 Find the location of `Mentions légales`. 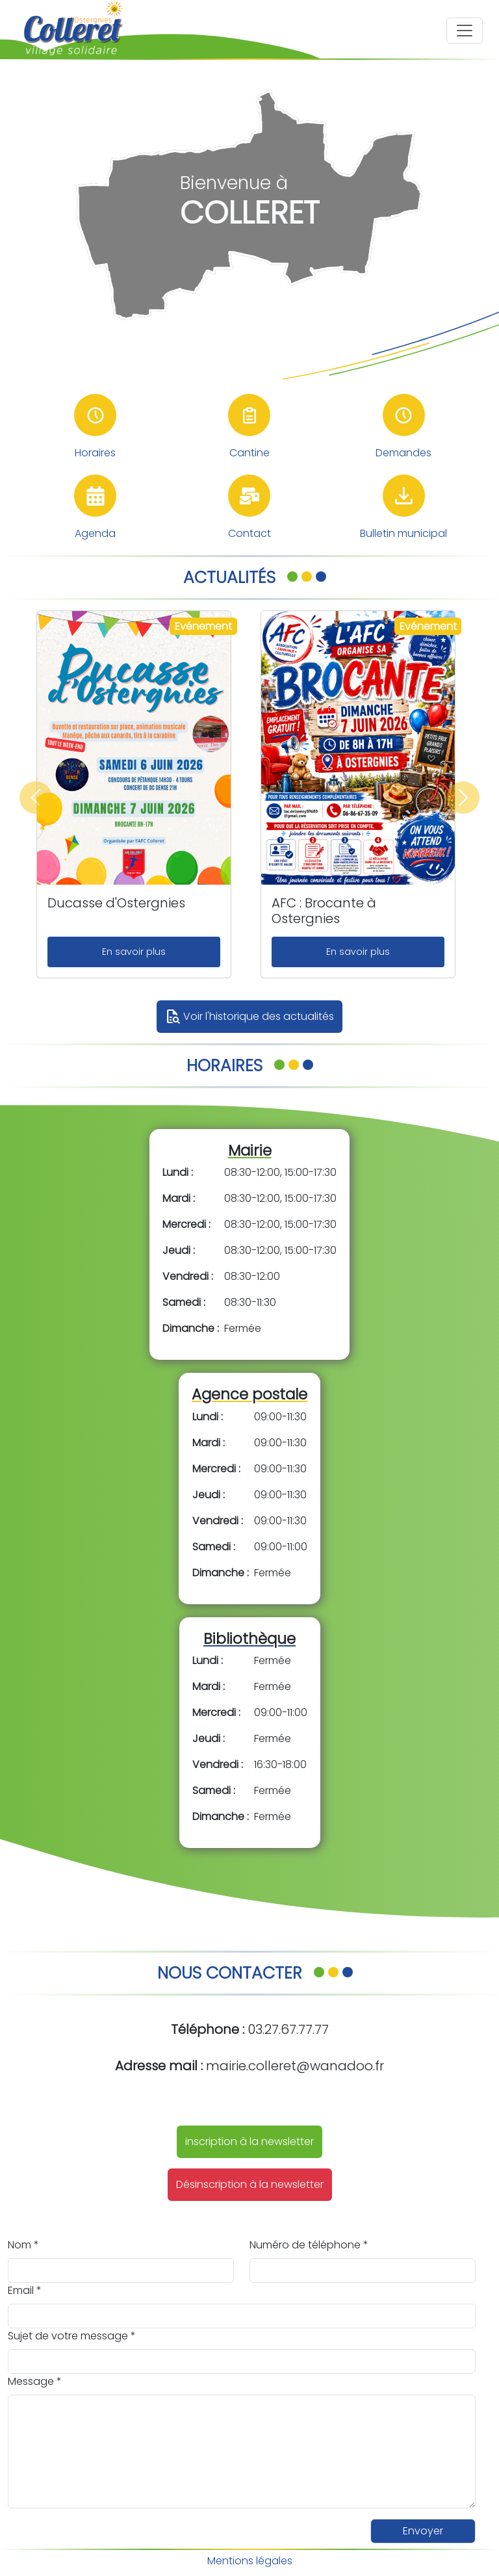

Mentions légales is located at coordinates (249, 2560).